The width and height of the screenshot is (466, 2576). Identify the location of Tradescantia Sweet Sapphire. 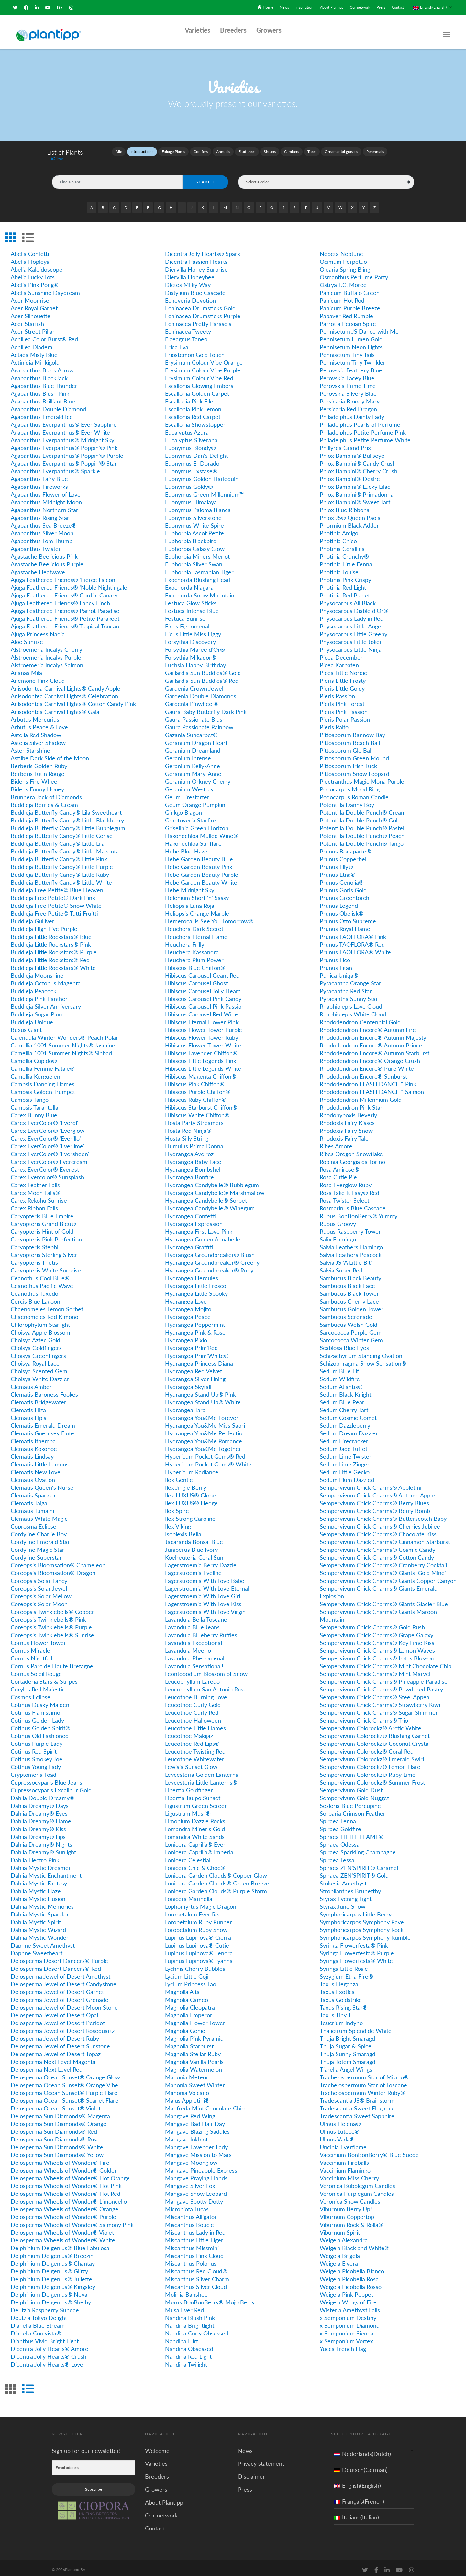
(357, 2112).